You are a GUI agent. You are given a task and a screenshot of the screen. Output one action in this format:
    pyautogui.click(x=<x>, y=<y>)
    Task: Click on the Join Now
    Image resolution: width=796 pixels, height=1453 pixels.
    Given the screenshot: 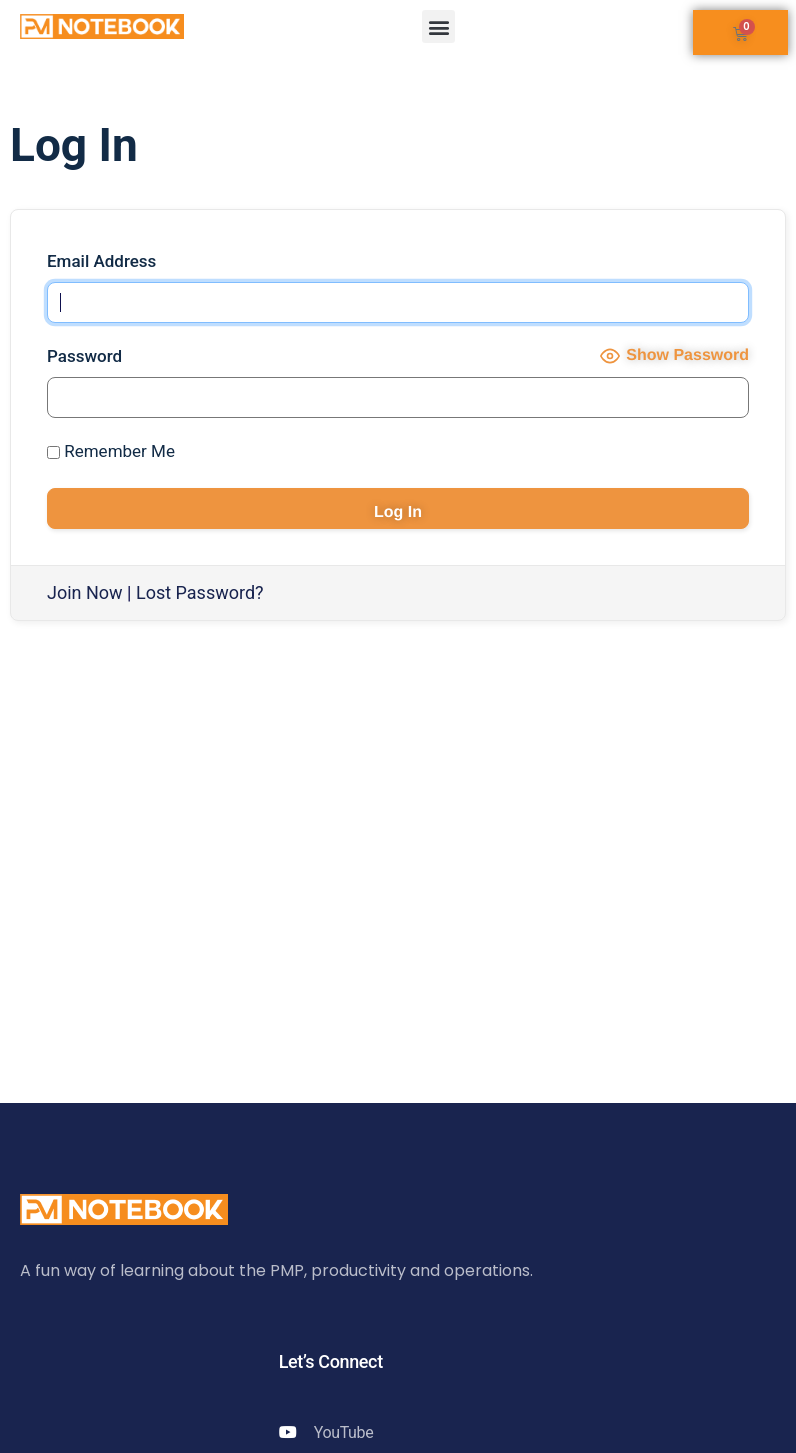 What is the action you would take?
    pyautogui.click(x=85, y=592)
    